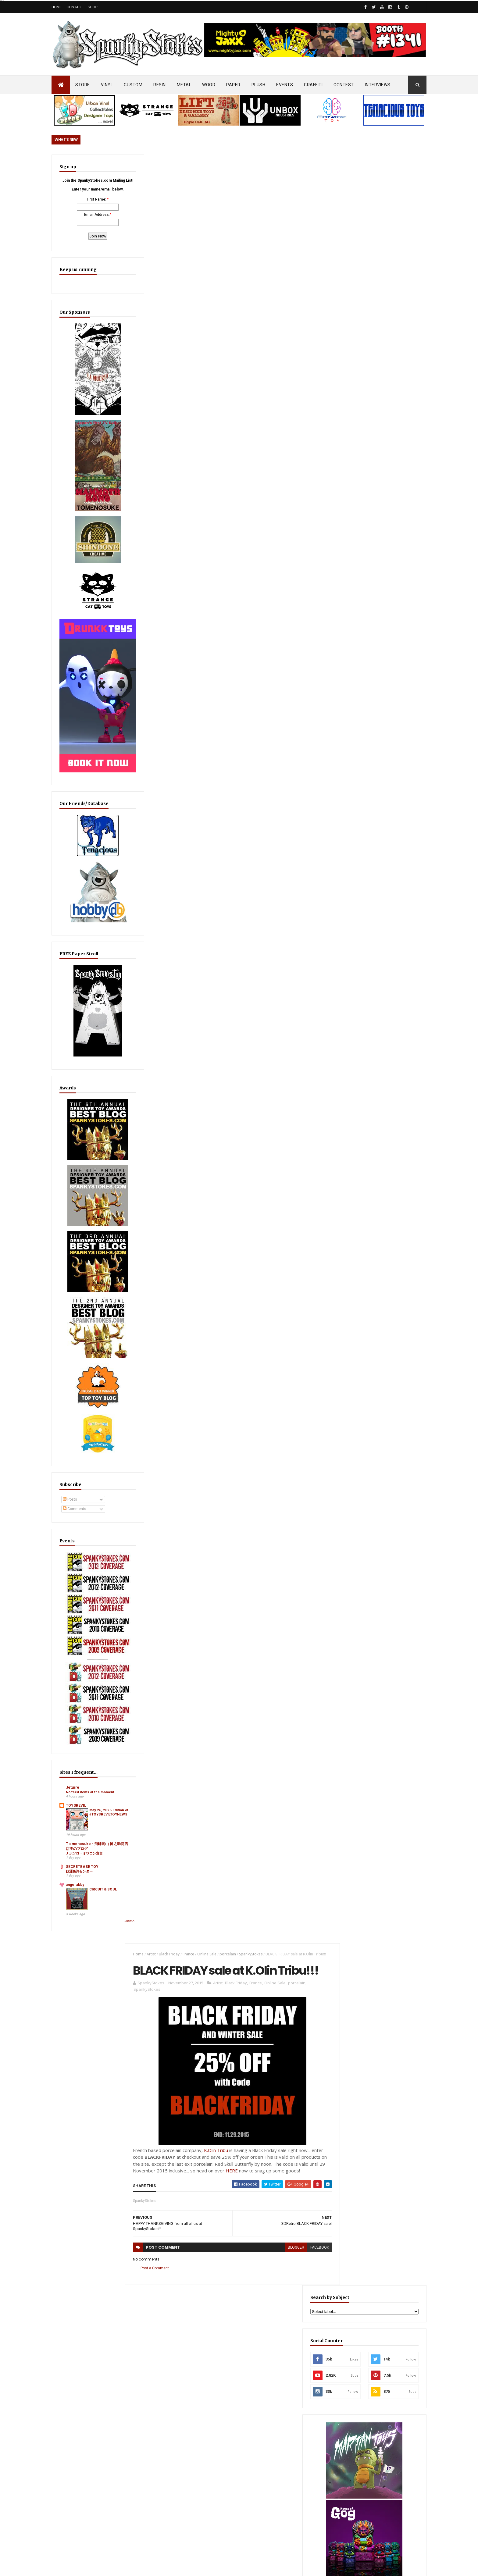 This screenshot has height=2576, width=478. What do you see at coordinates (159, 84) in the screenshot?
I see `RESIN` at bounding box center [159, 84].